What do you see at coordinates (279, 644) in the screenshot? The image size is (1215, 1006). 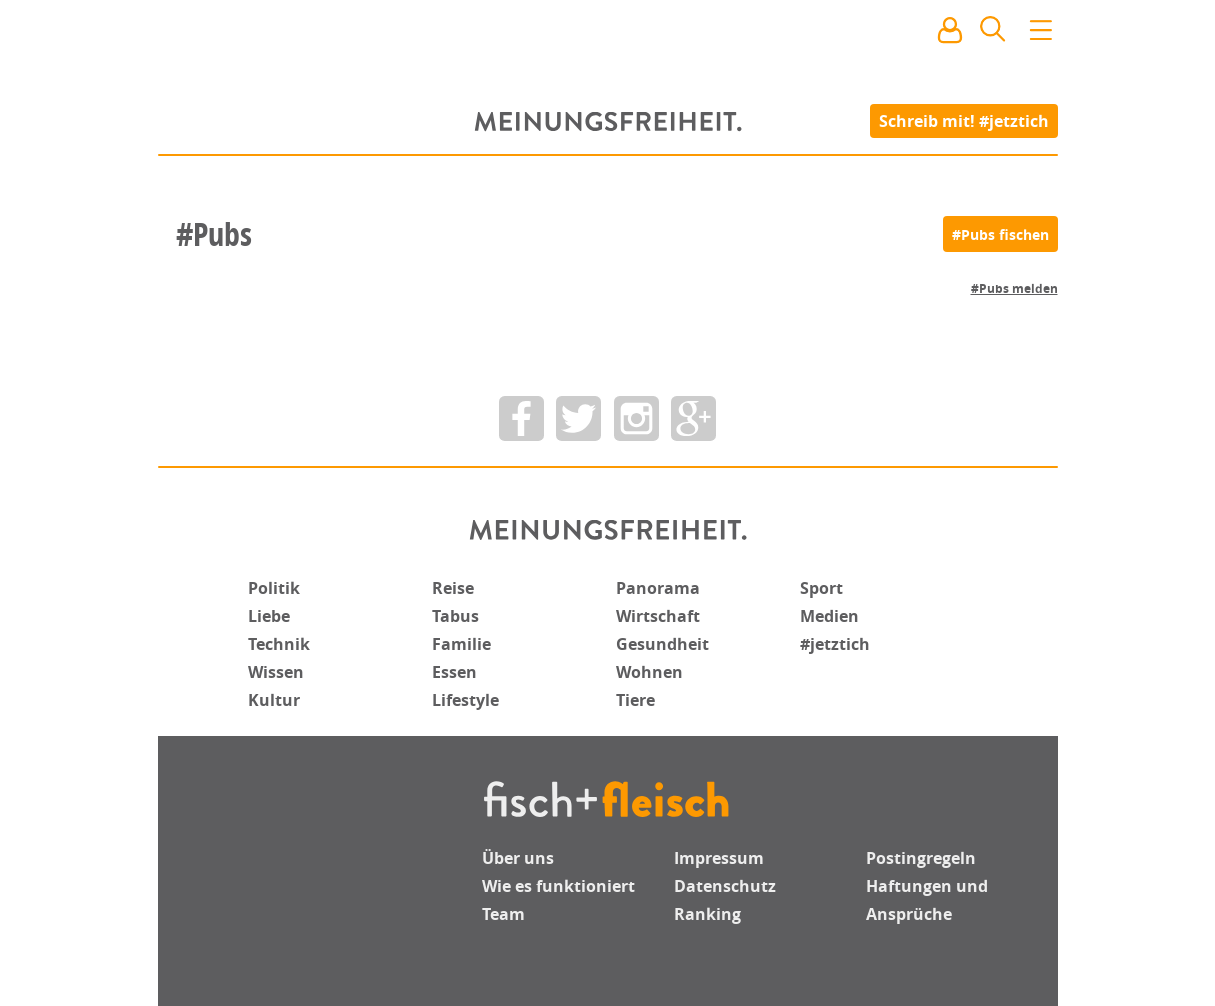 I see `Technik` at bounding box center [279, 644].